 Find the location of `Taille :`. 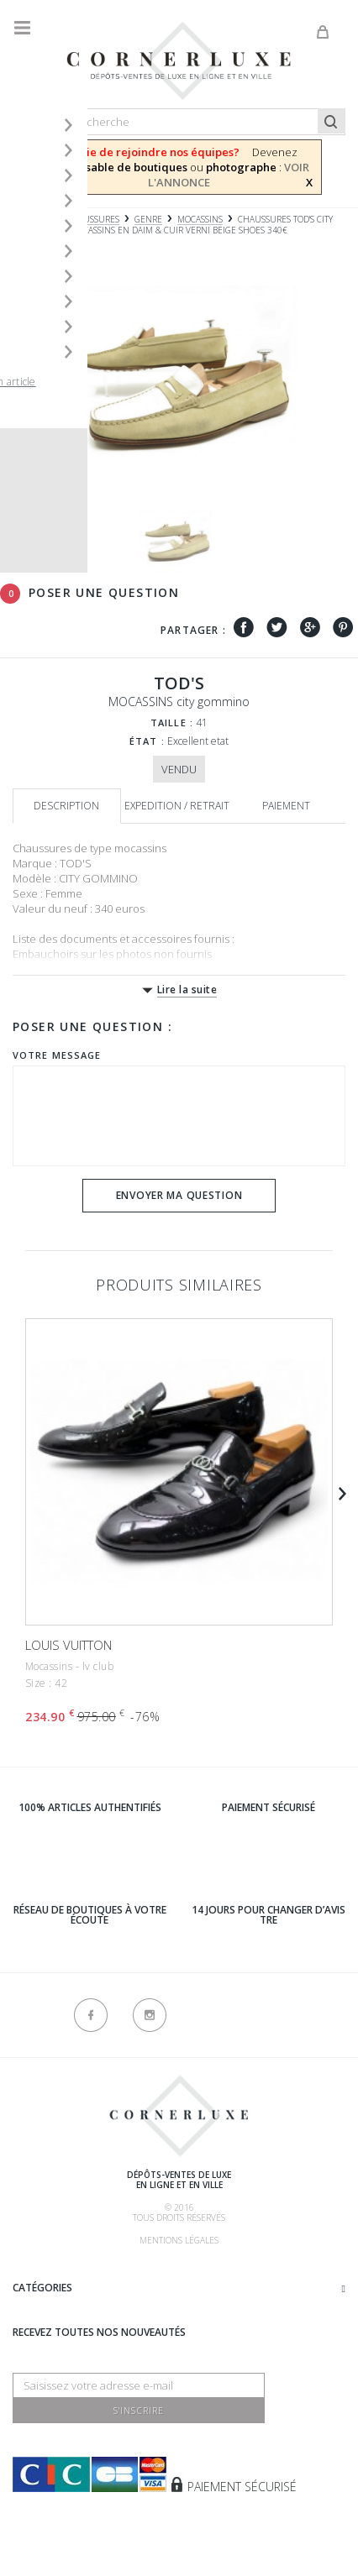

Taille : is located at coordinates (171, 722).